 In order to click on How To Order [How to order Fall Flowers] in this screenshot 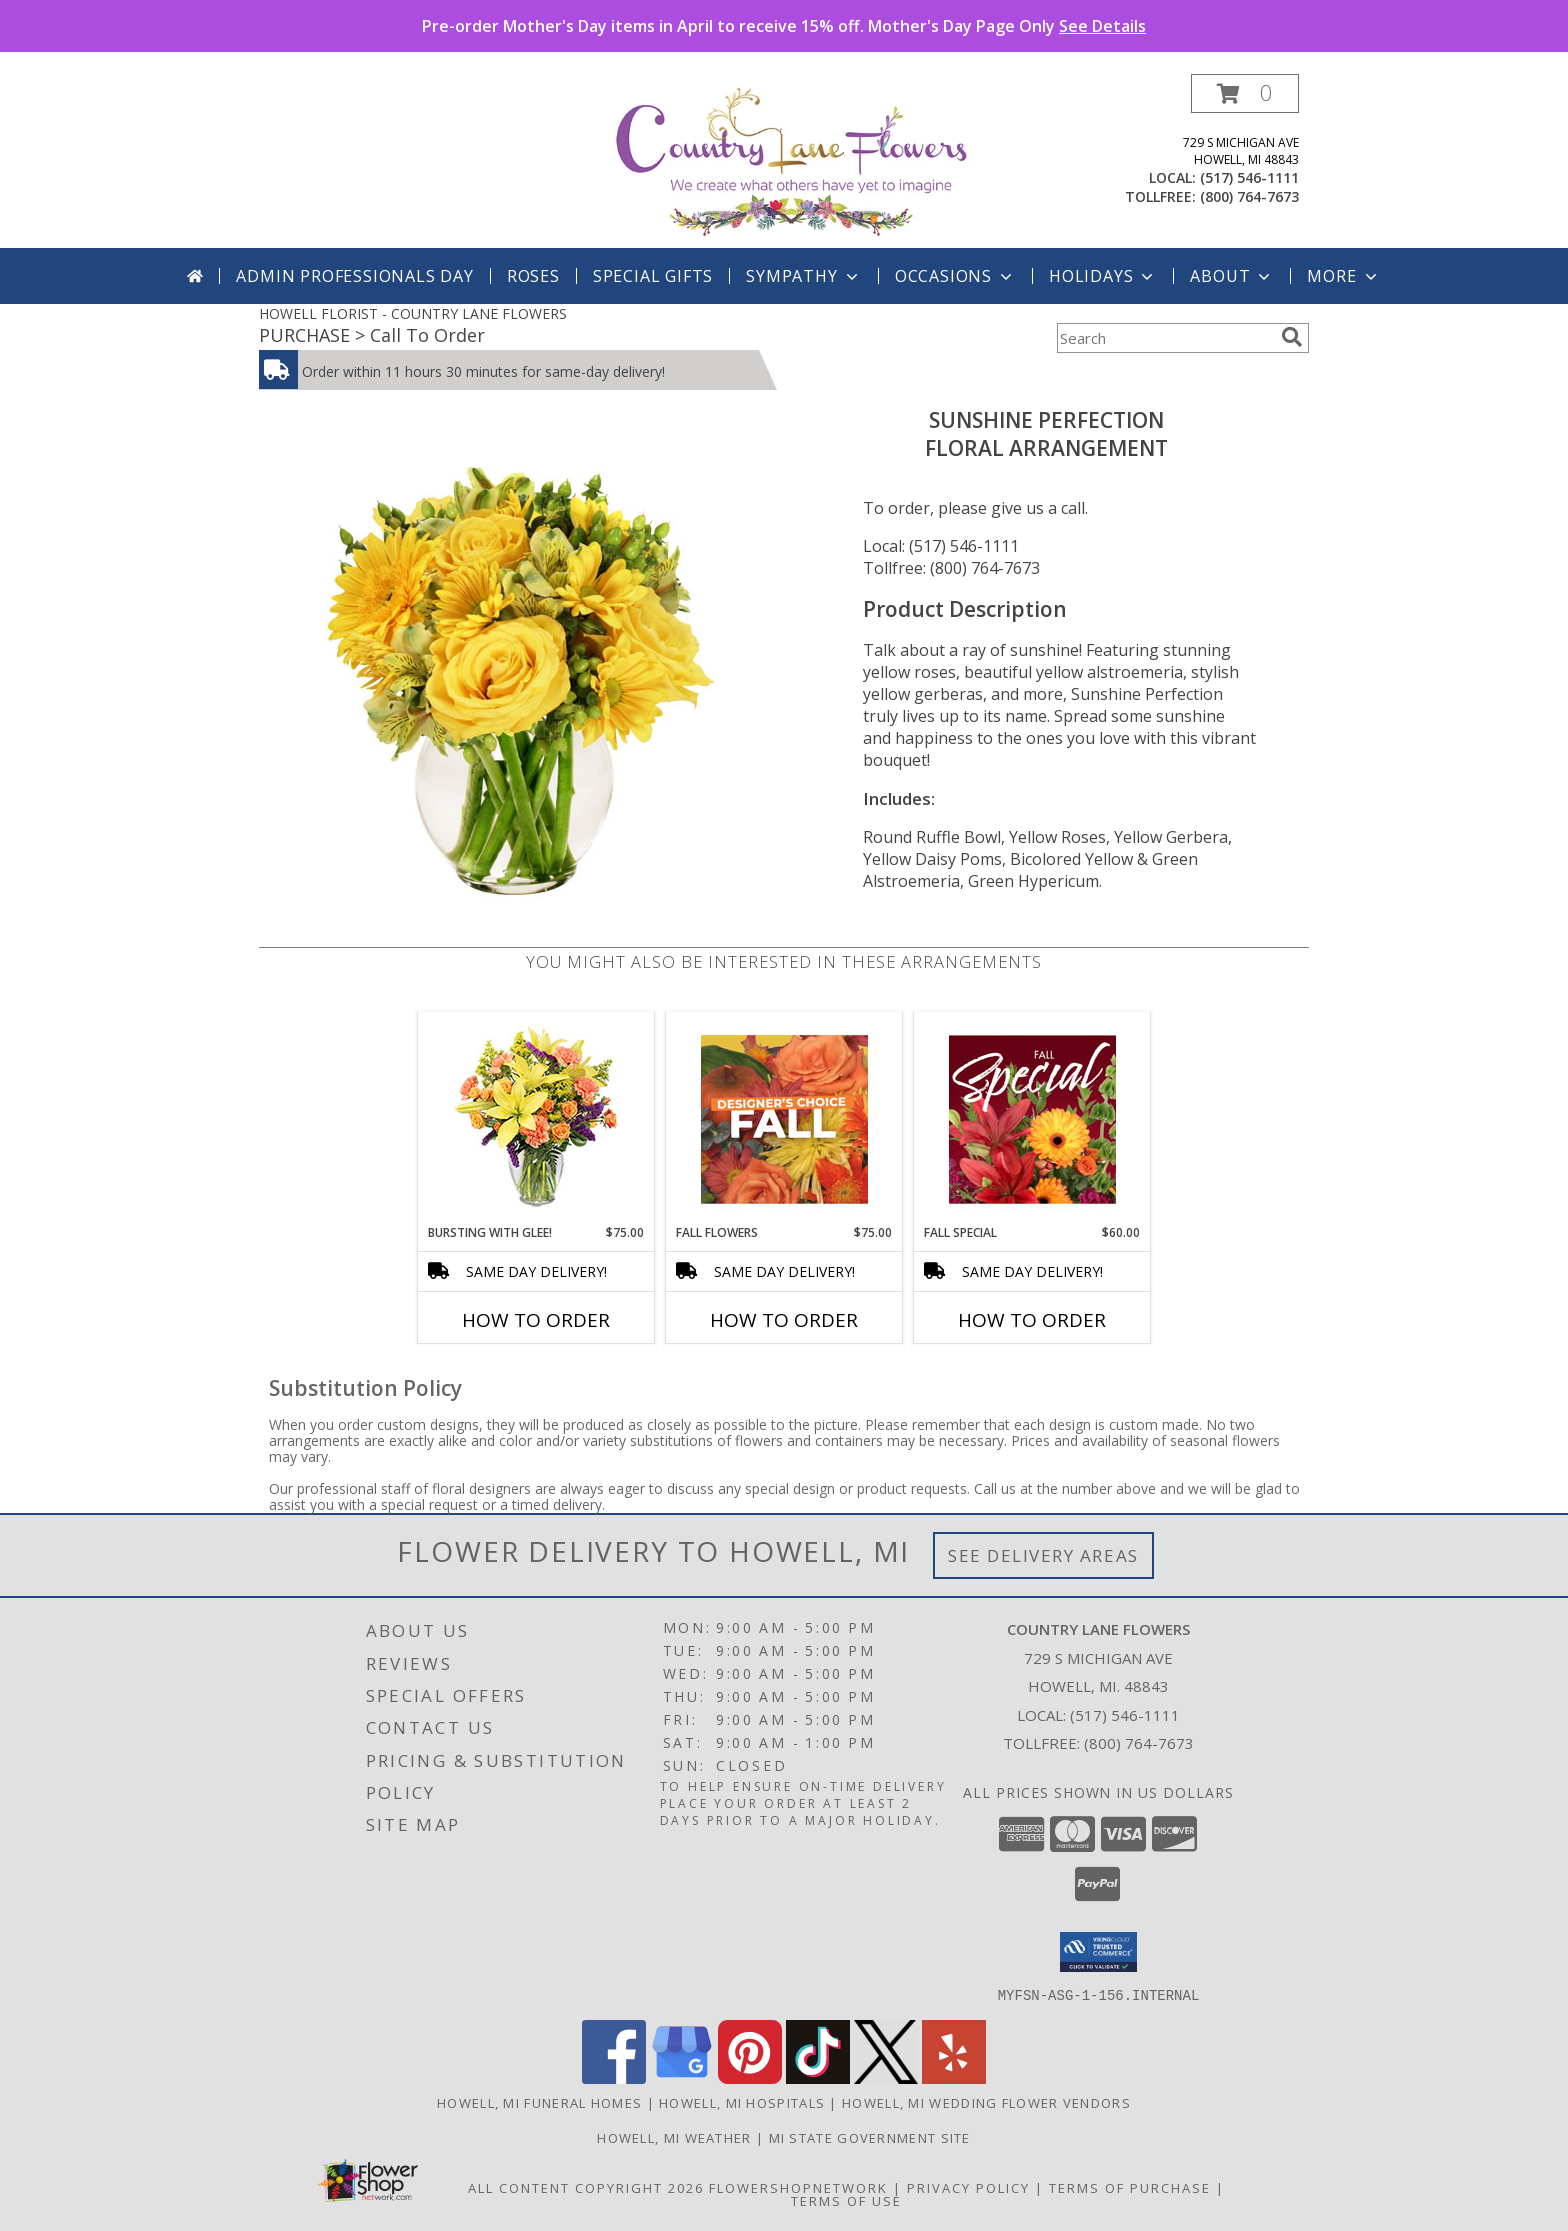, I will do `click(784, 1320)`.